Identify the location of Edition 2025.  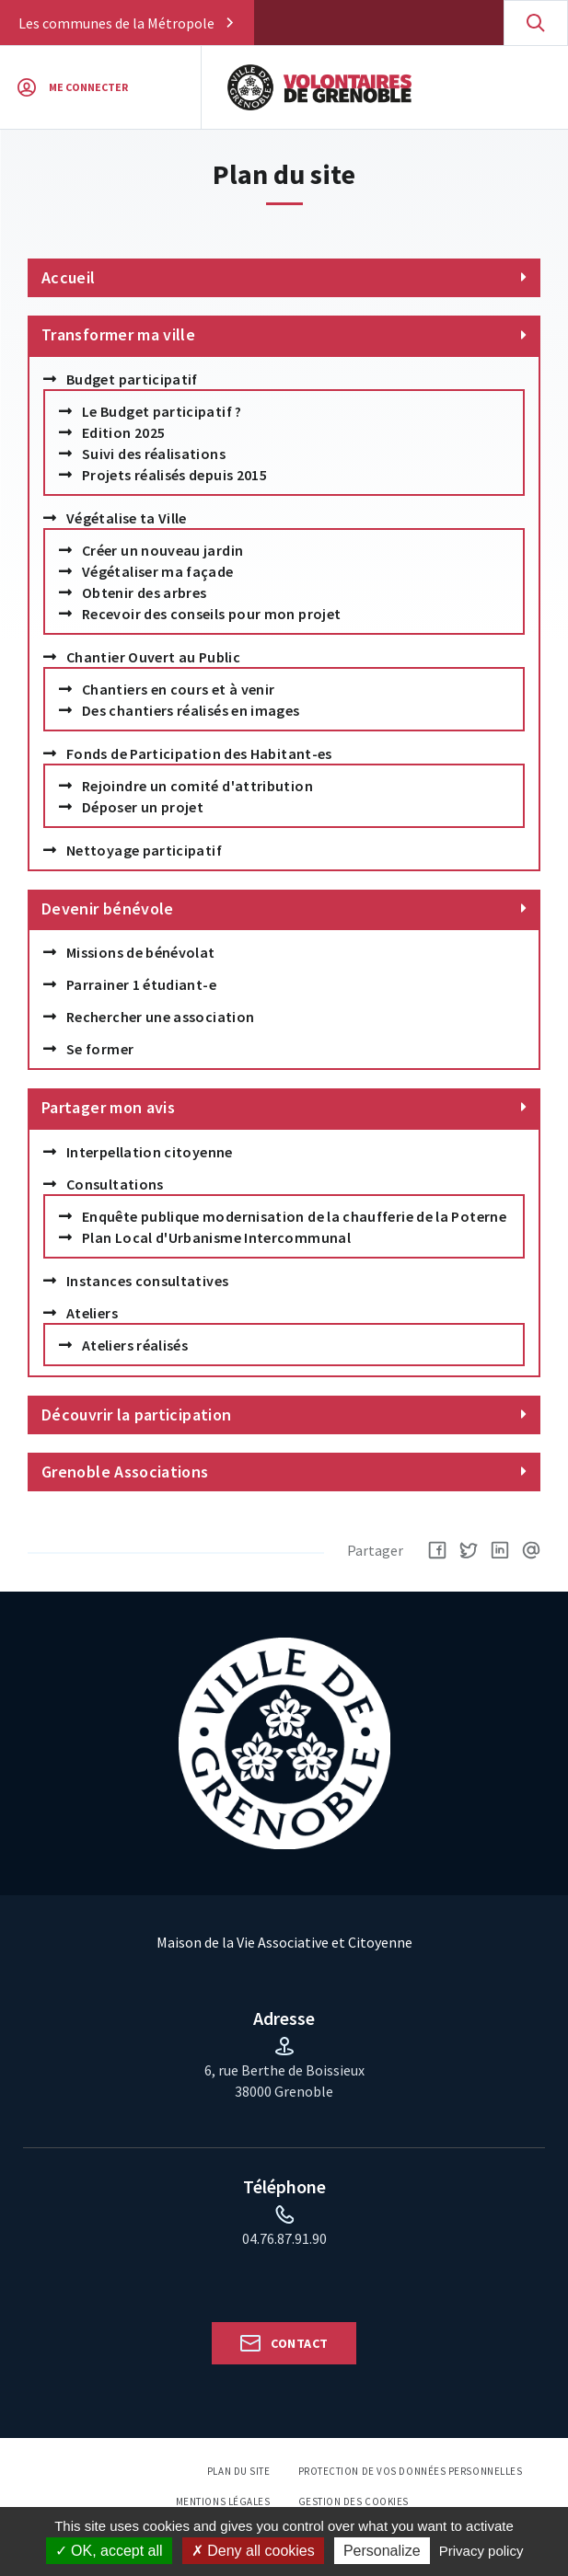
(123, 432).